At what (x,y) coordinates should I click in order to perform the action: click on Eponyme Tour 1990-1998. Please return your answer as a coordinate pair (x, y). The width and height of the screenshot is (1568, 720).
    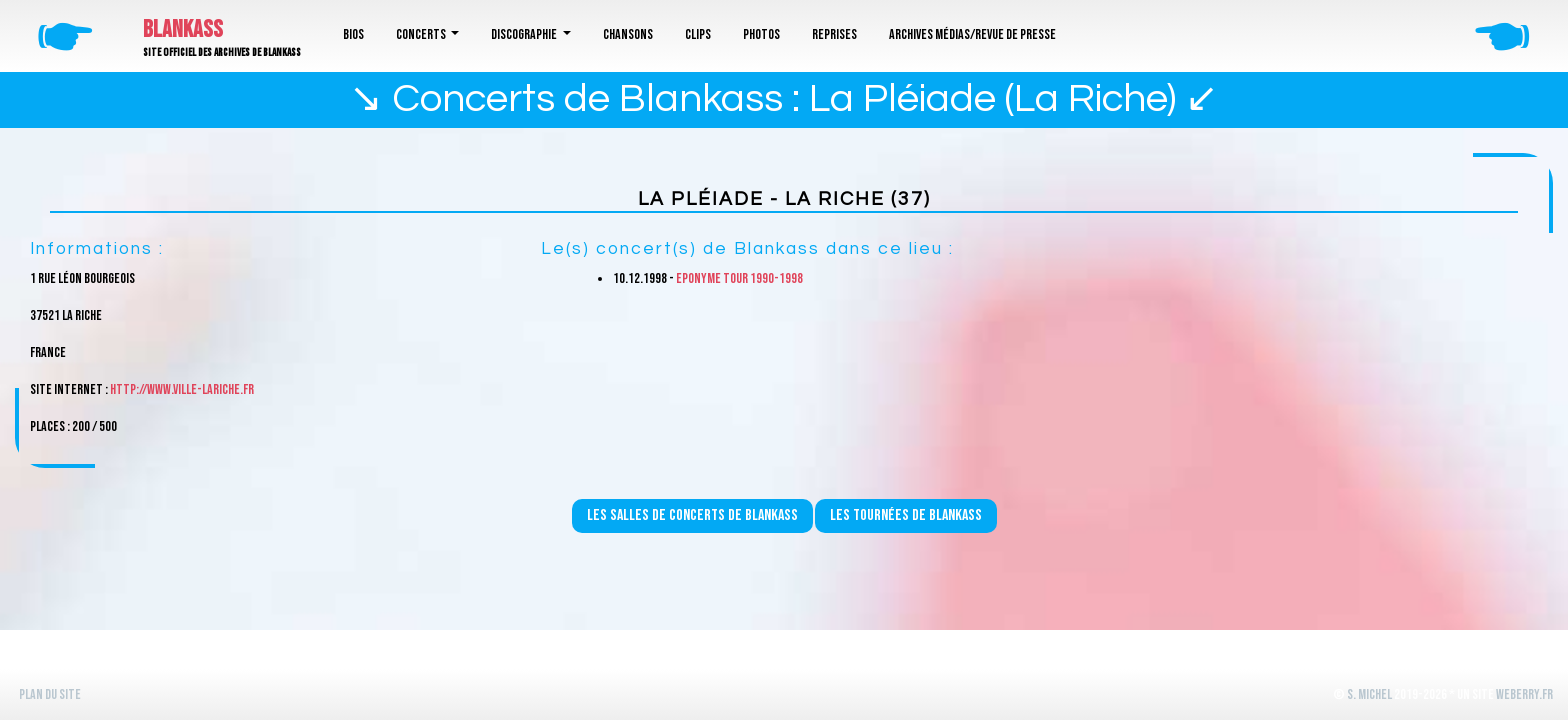
    Looking at the image, I should click on (739, 278).